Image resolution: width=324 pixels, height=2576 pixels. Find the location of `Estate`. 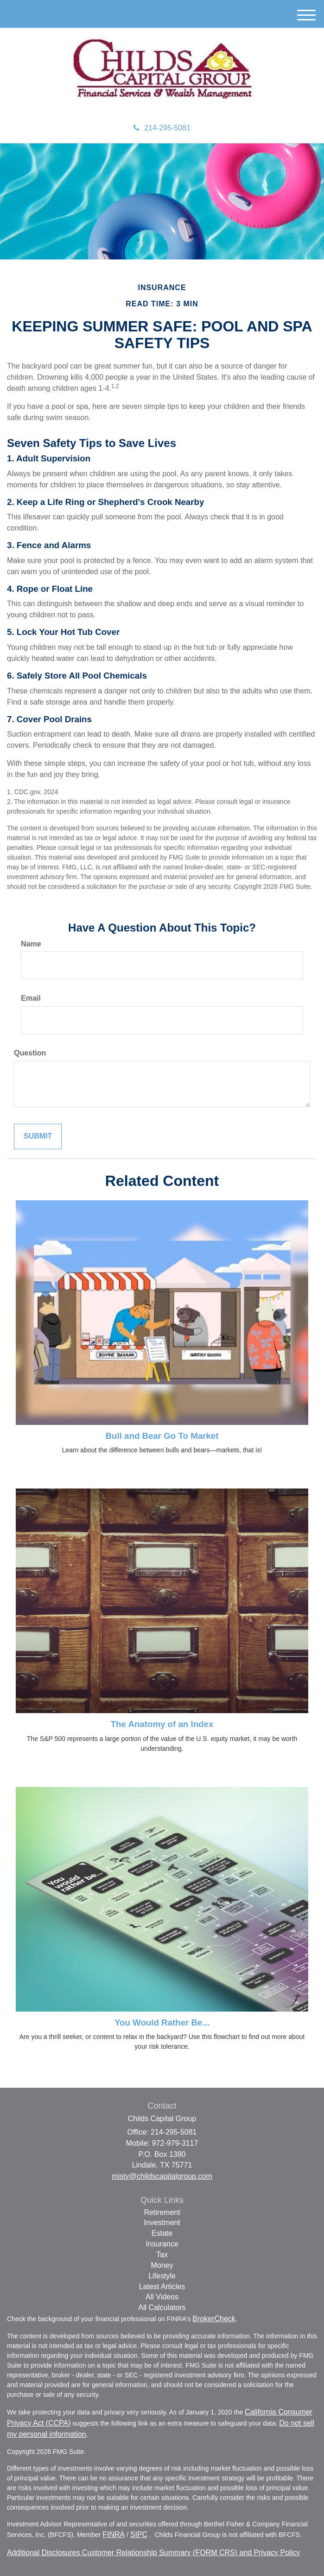

Estate is located at coordinates (162, 2233).